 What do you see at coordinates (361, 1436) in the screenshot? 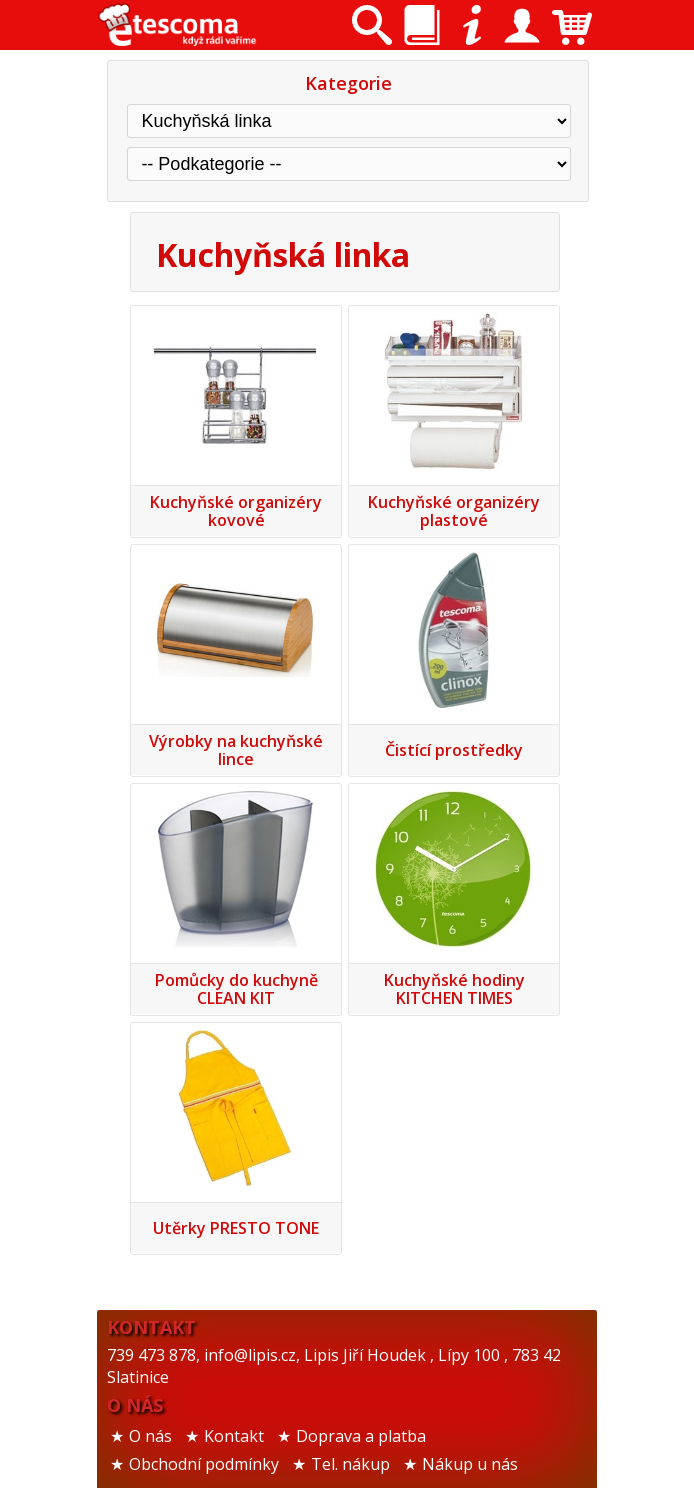
I see `Doprava a platba` at bounding box center [361, 1436].